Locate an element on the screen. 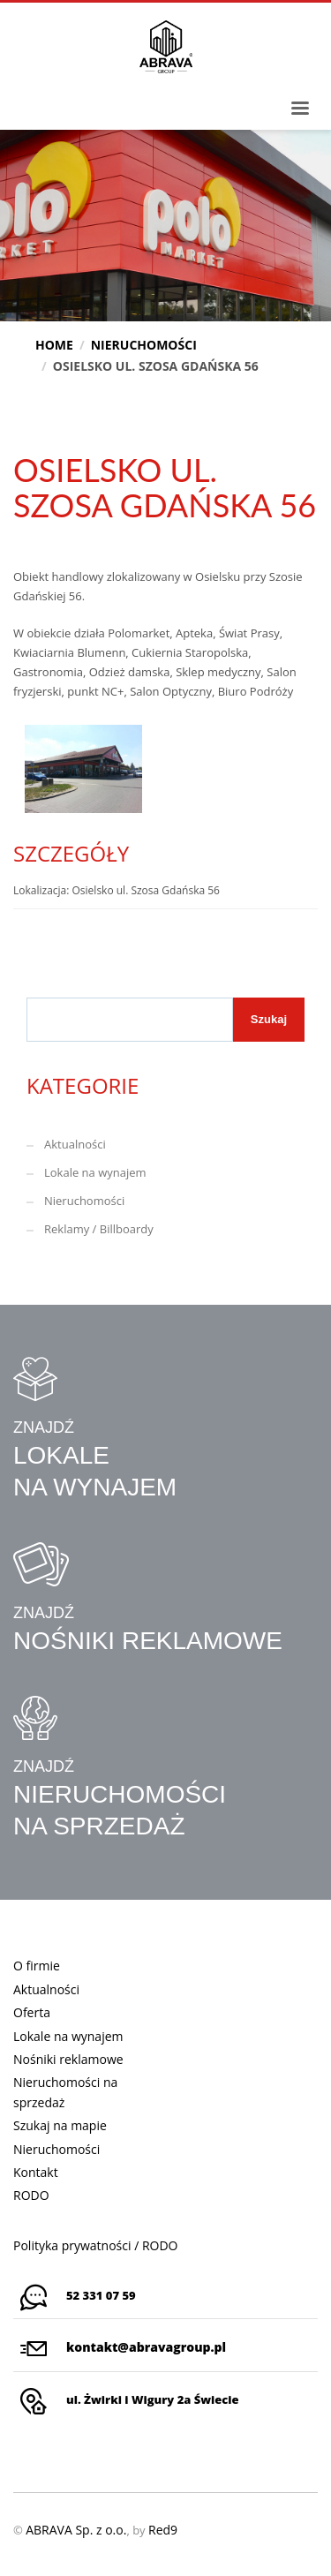 This screenshot has height=2576, width=331. Polityka prywatności / RODO is located at coordinates (95, 2245).